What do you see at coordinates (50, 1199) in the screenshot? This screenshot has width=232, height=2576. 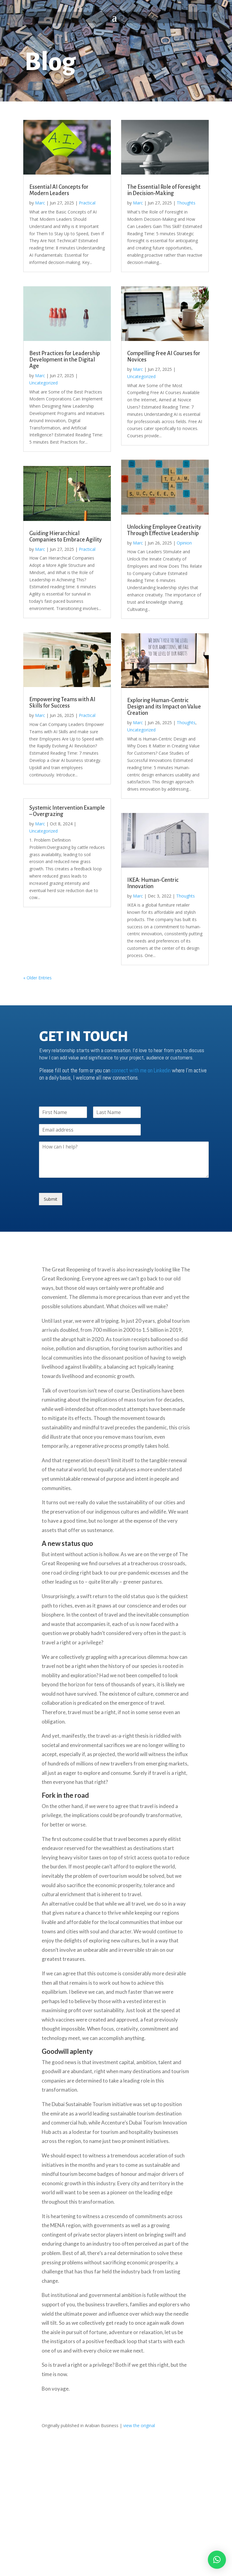 I see `Submit` at bounding box center [50, 1199].